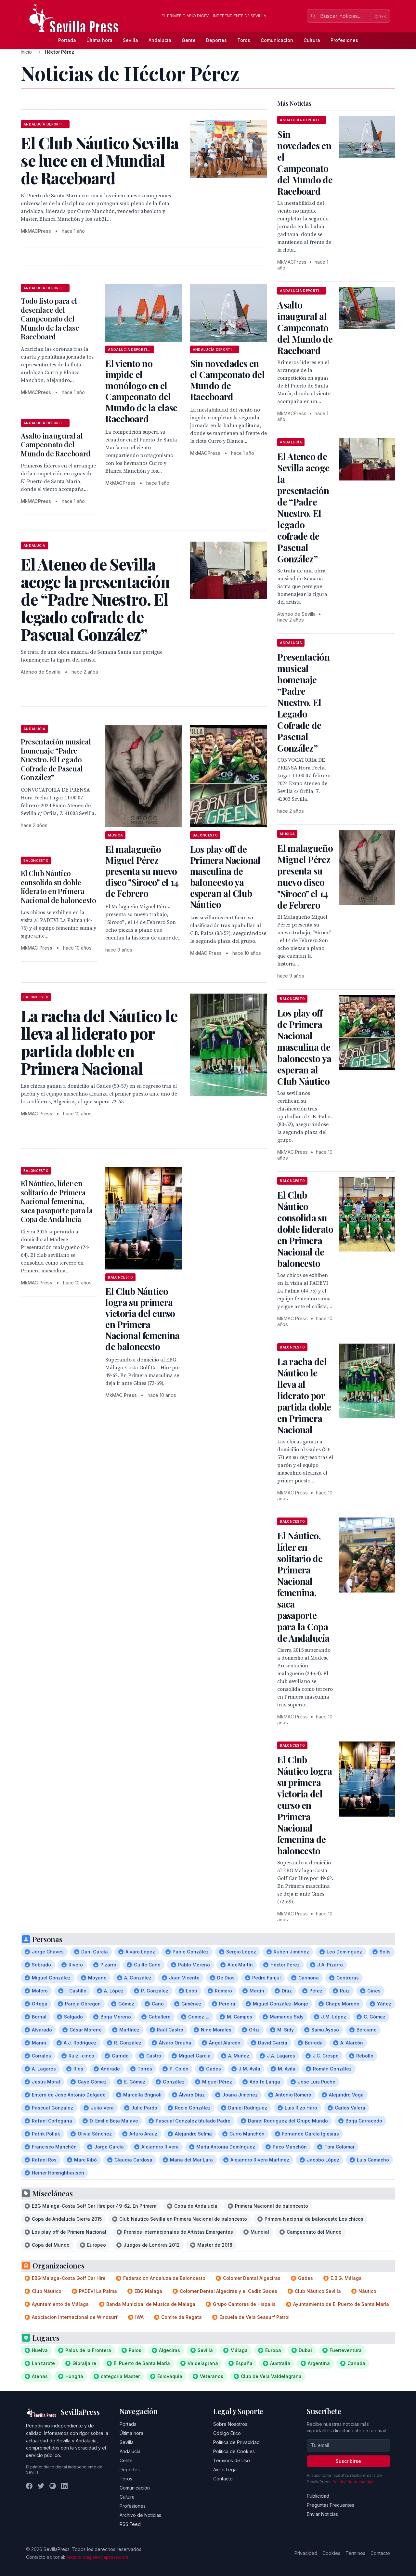 This screenshot has width=416, height=2576. Describe the element at coordinates (231, 2460) in the screenshot. I see `Términos de Uso` at that location.